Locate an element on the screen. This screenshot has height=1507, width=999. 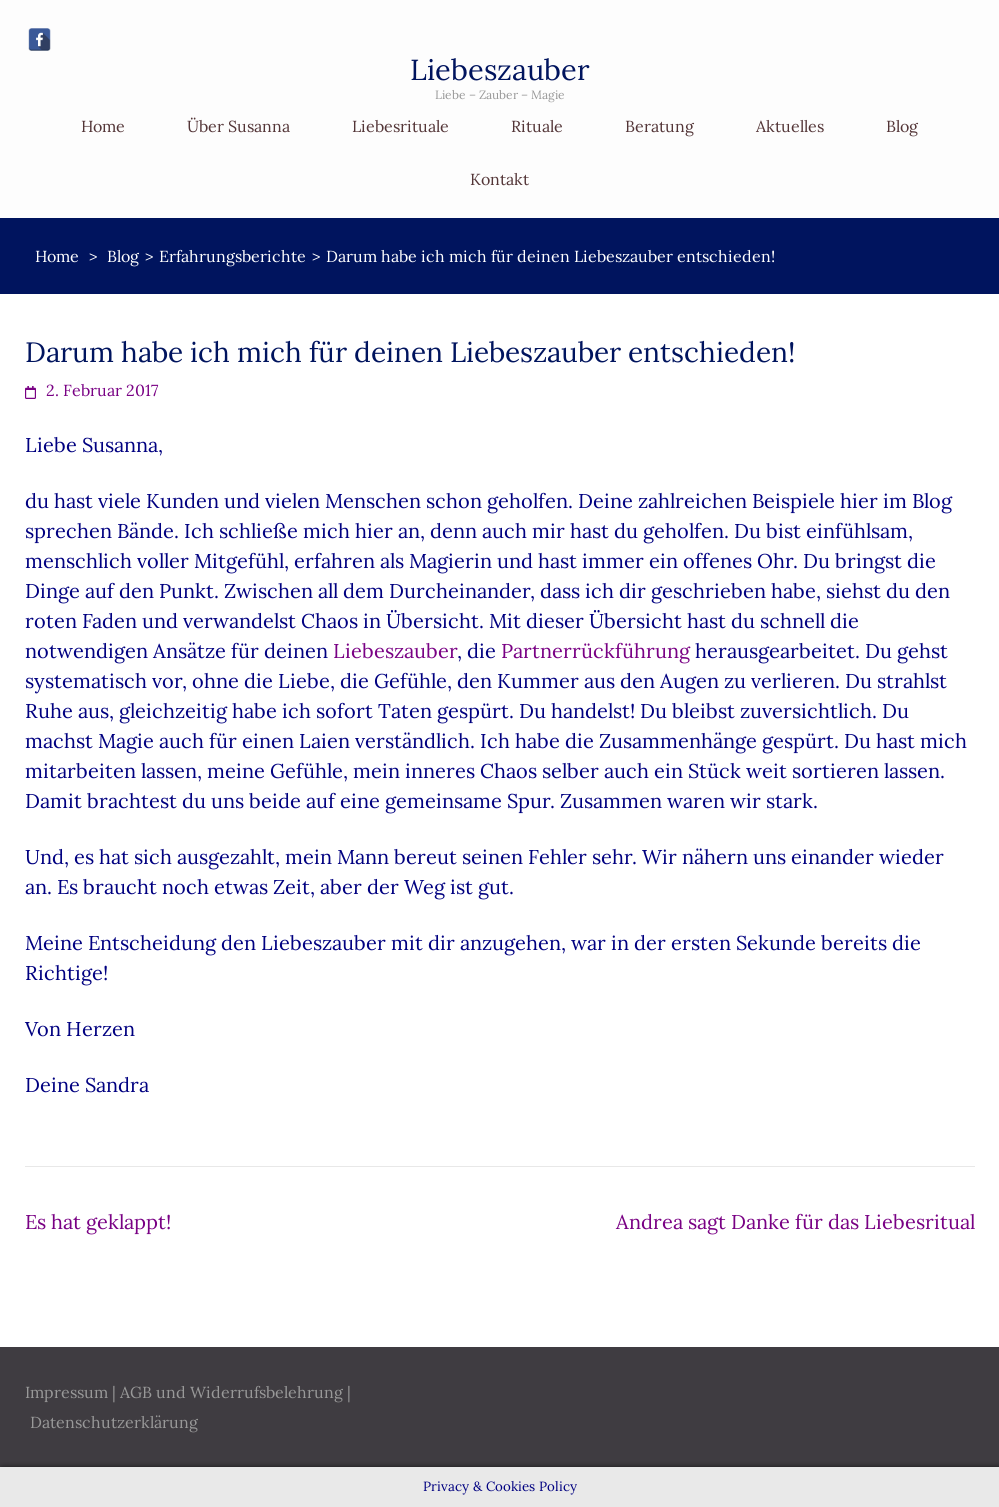
Über Susanna is located at coordinates (238, 126).